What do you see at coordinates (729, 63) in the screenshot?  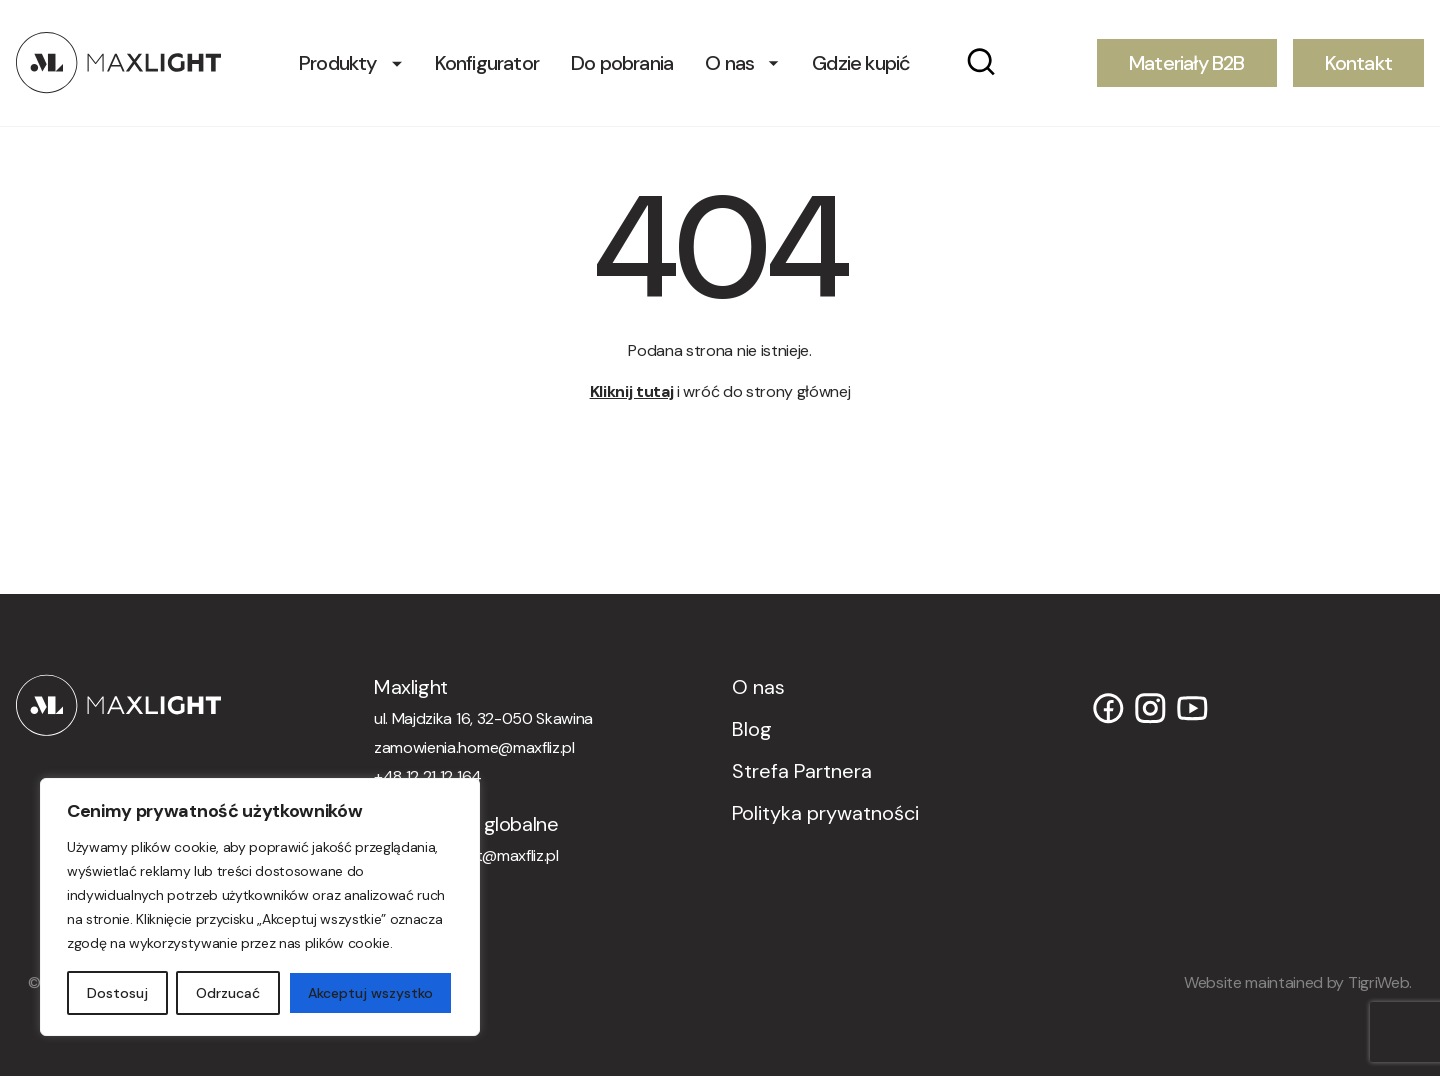 I see `O nas` at bounding box center [729, 63].